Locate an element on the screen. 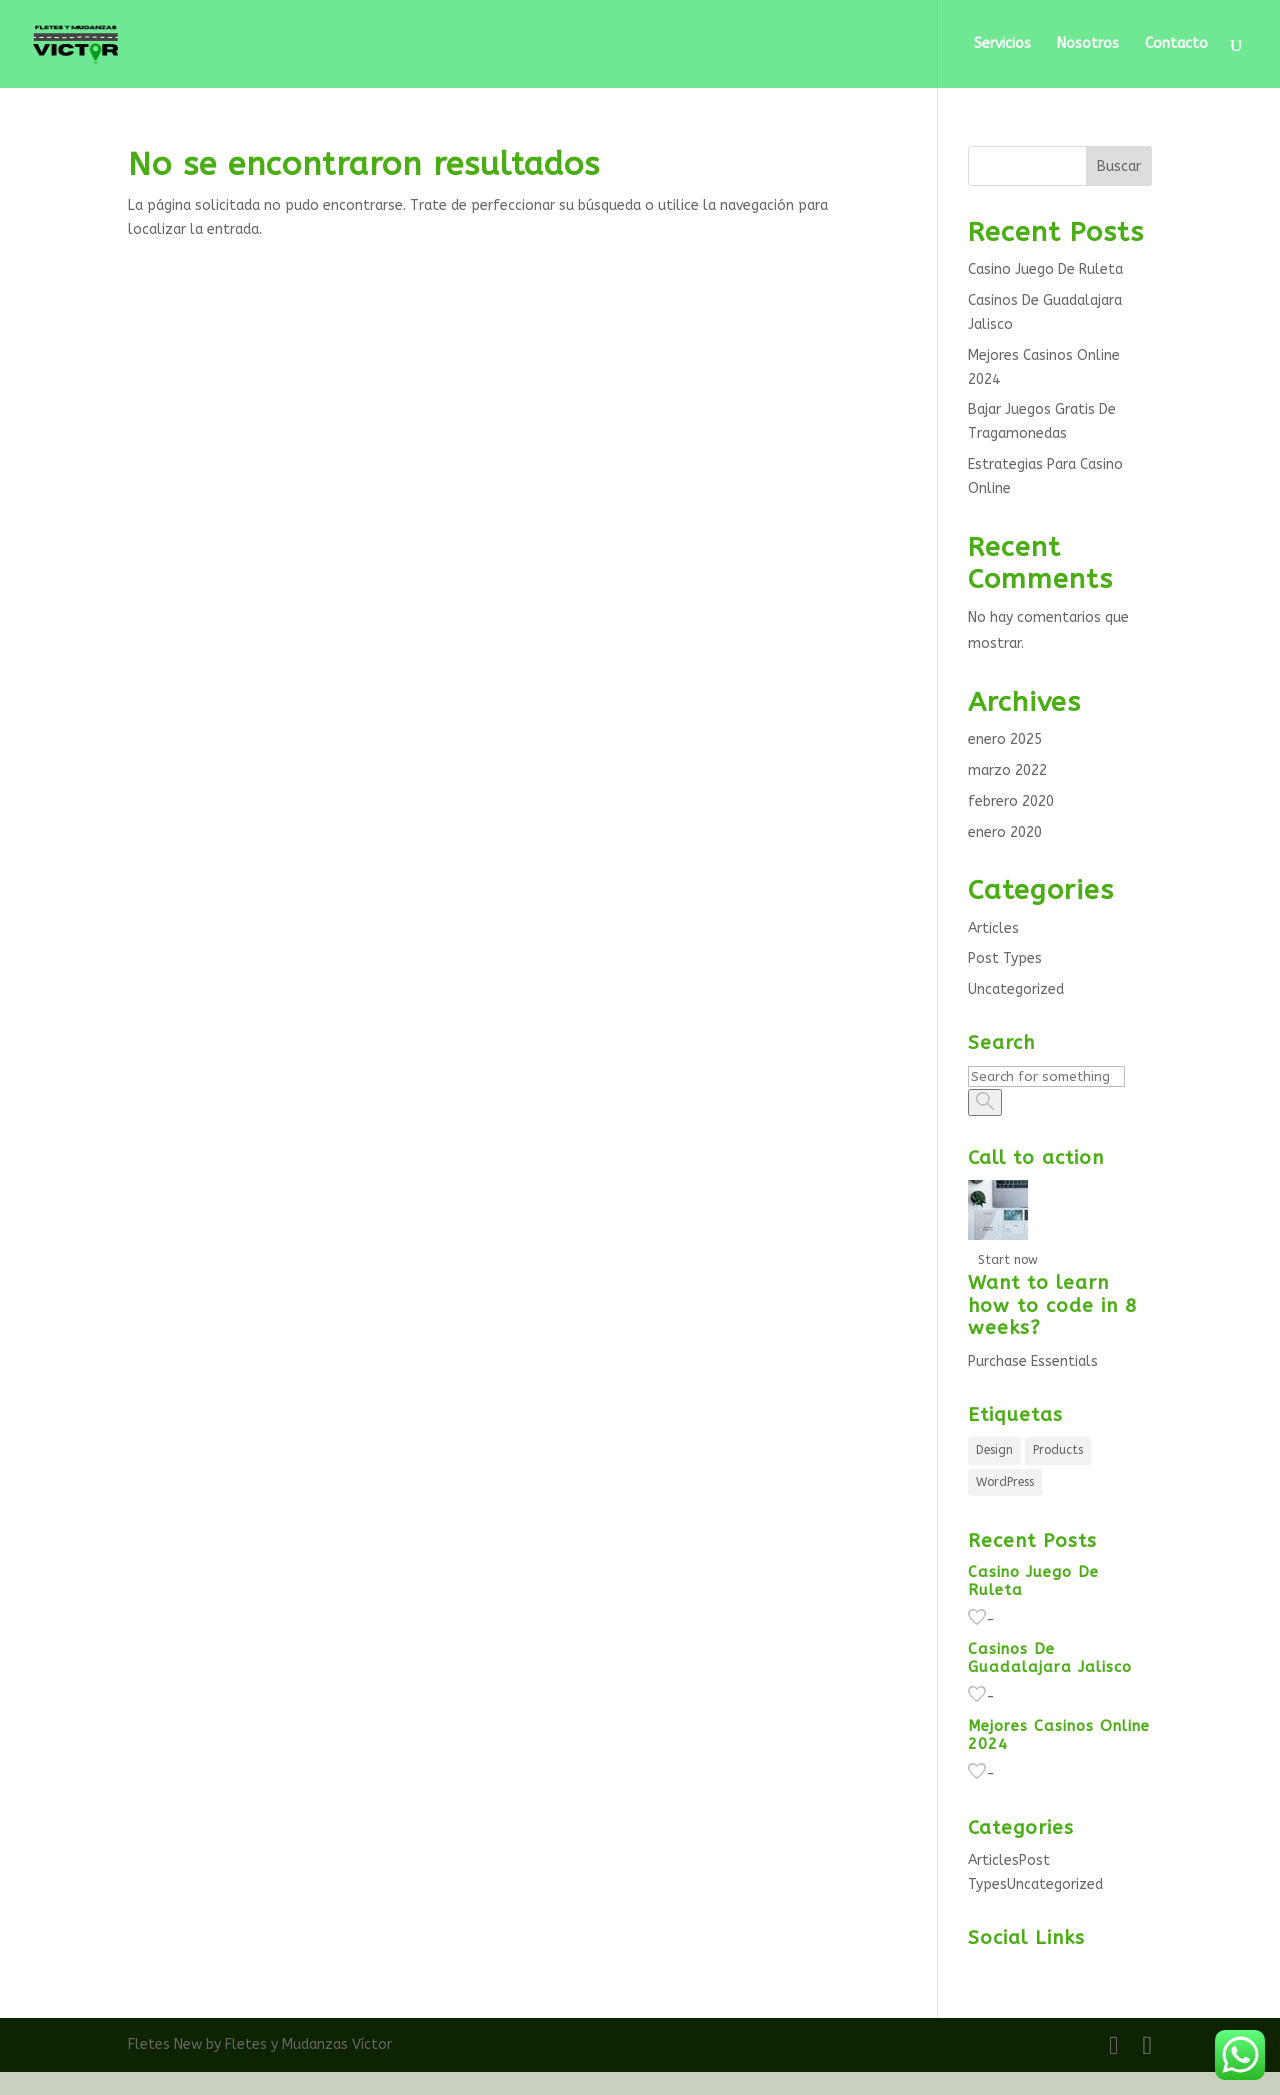 This screenshot has height=2095, width=1280. febrero 2020 is located at coordinates (1011, 801).